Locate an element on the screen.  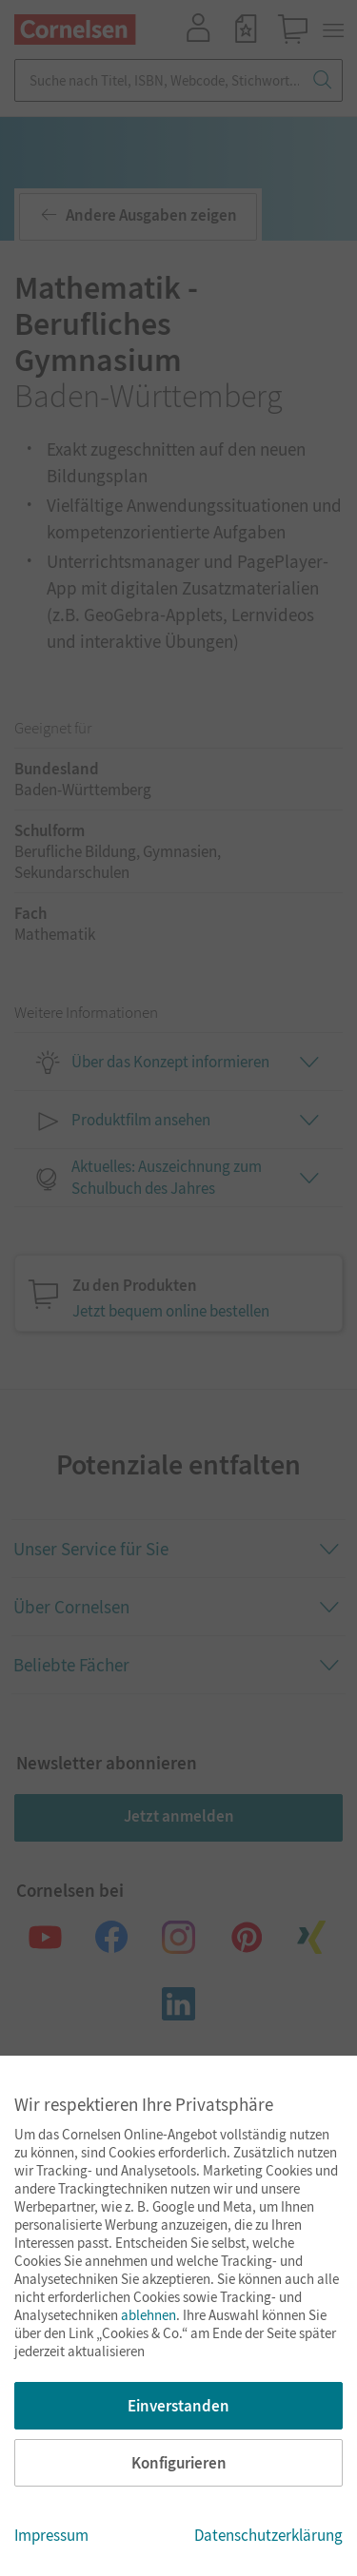
ablehnen is located at coordinates (148, 2315).